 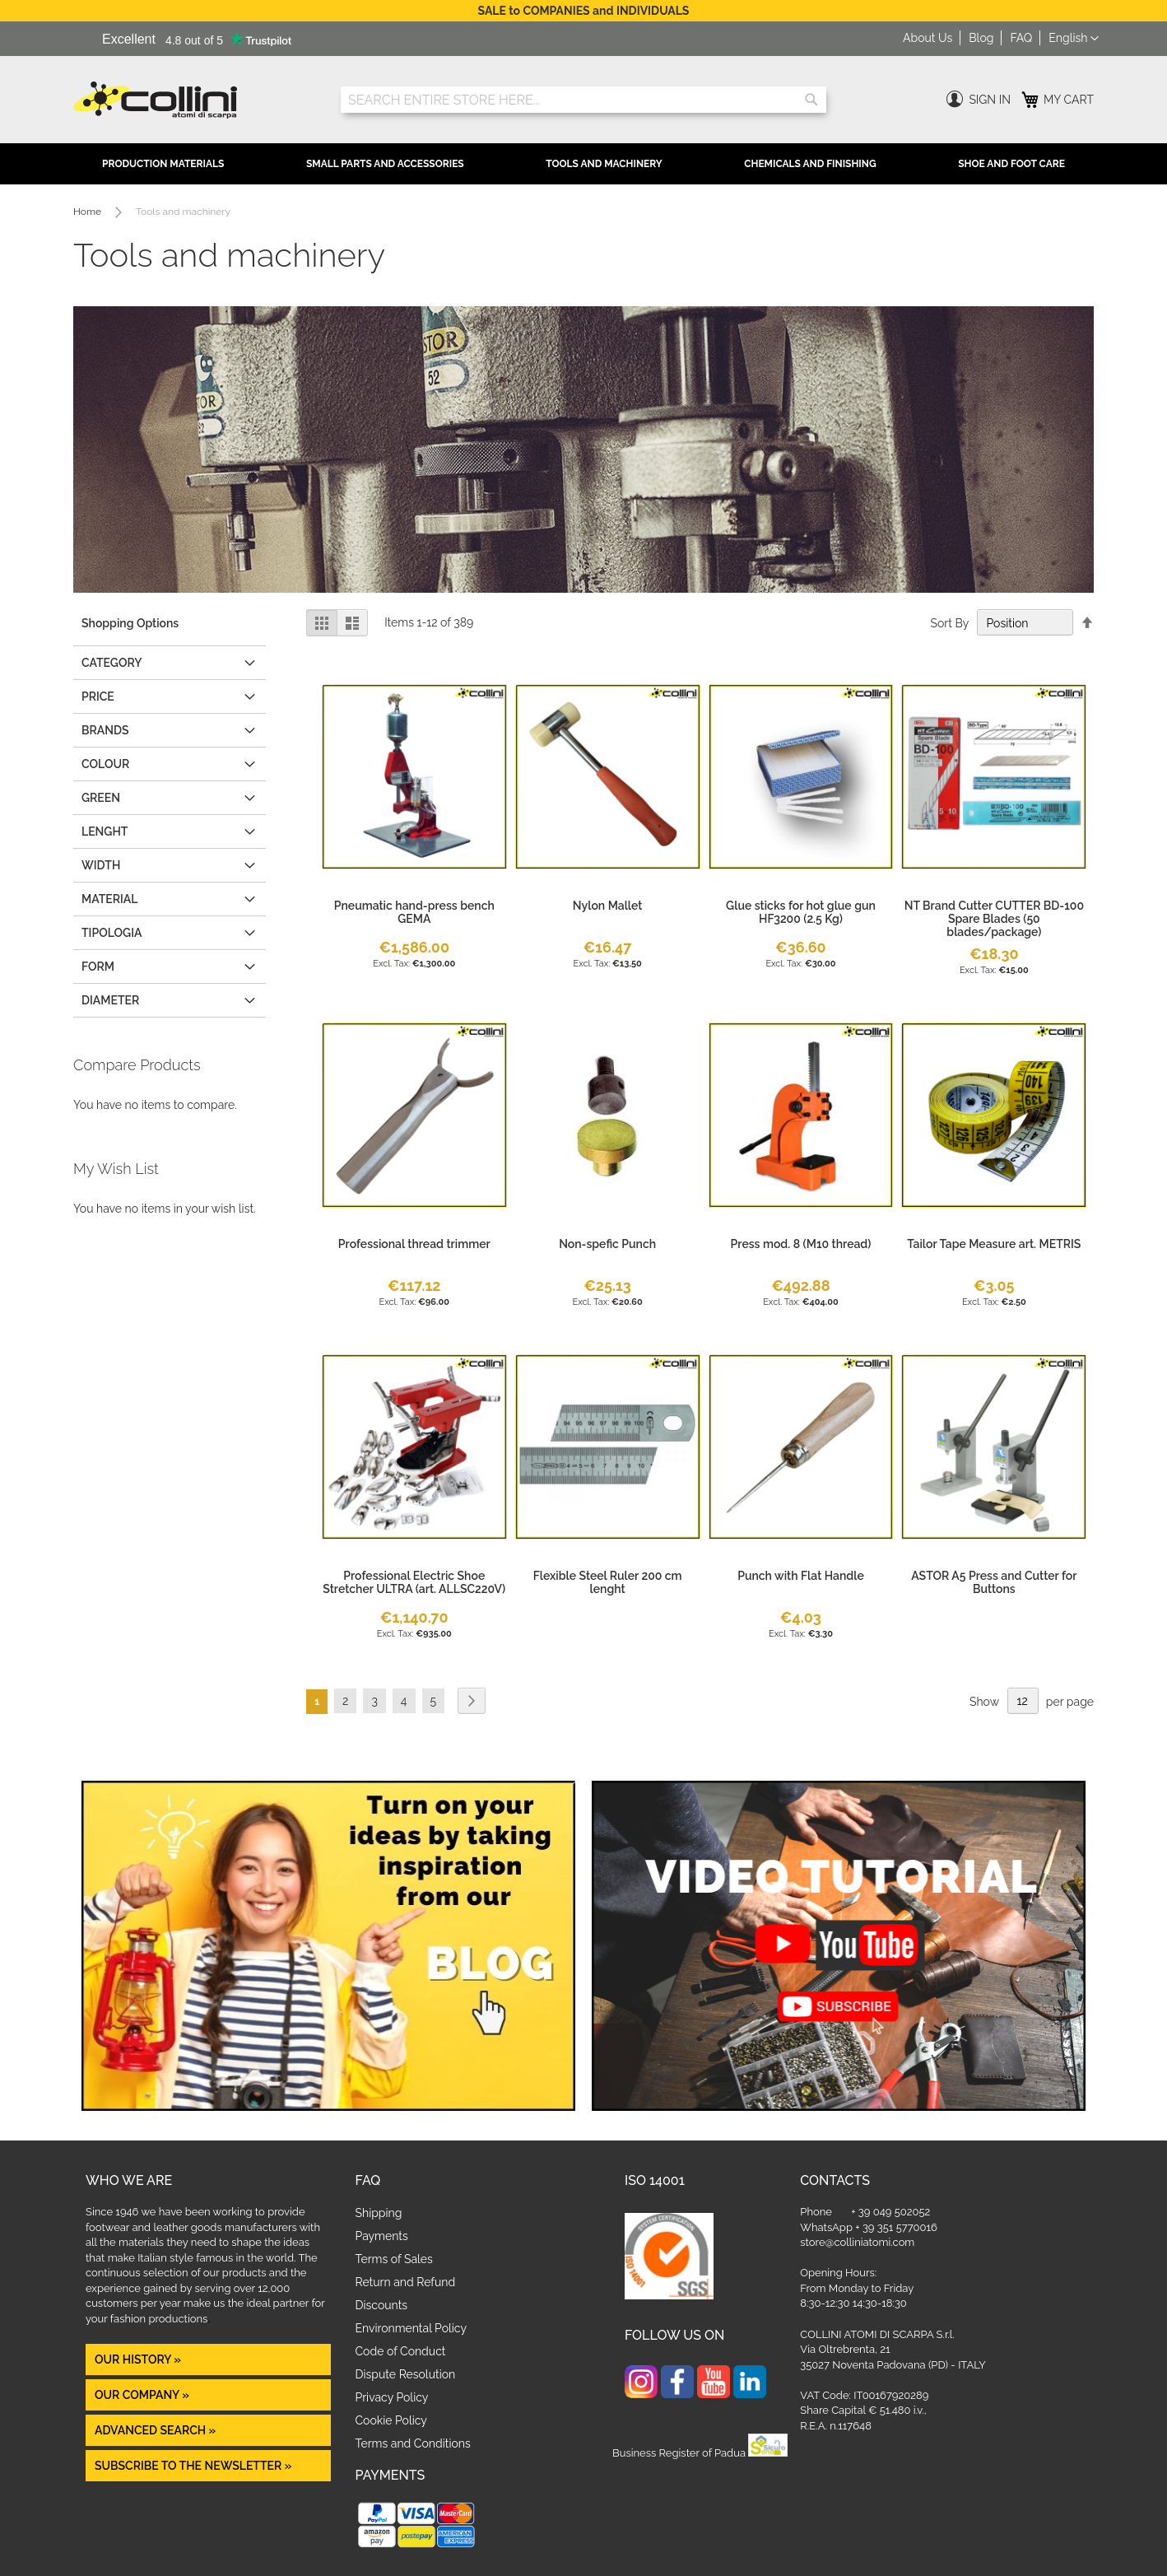 I want to click on OUR HISTORY », so click(x=138, y=2359).